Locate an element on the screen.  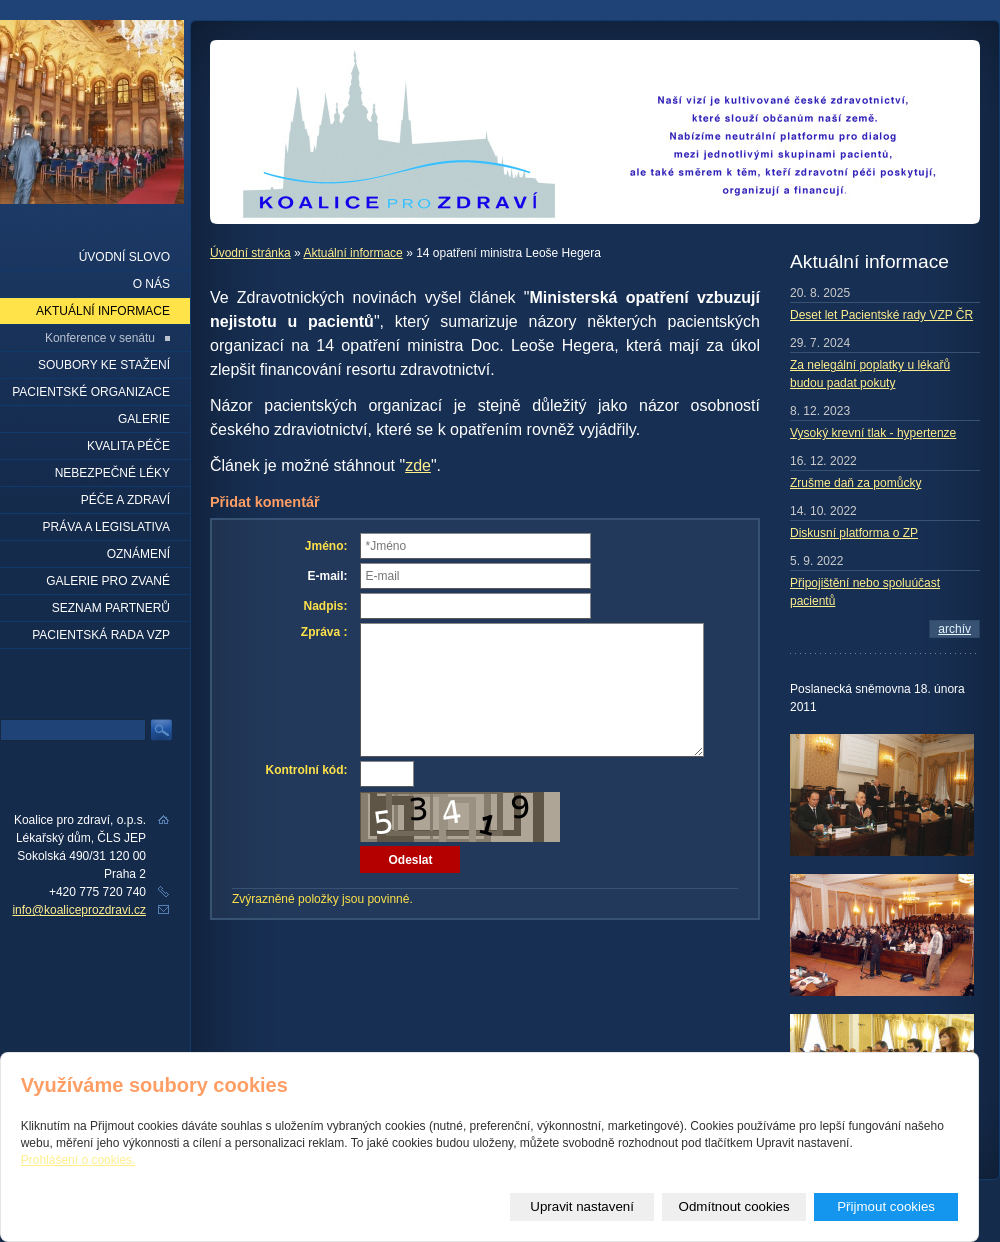
Pacientské organizace is located at coordinates (91, 392).